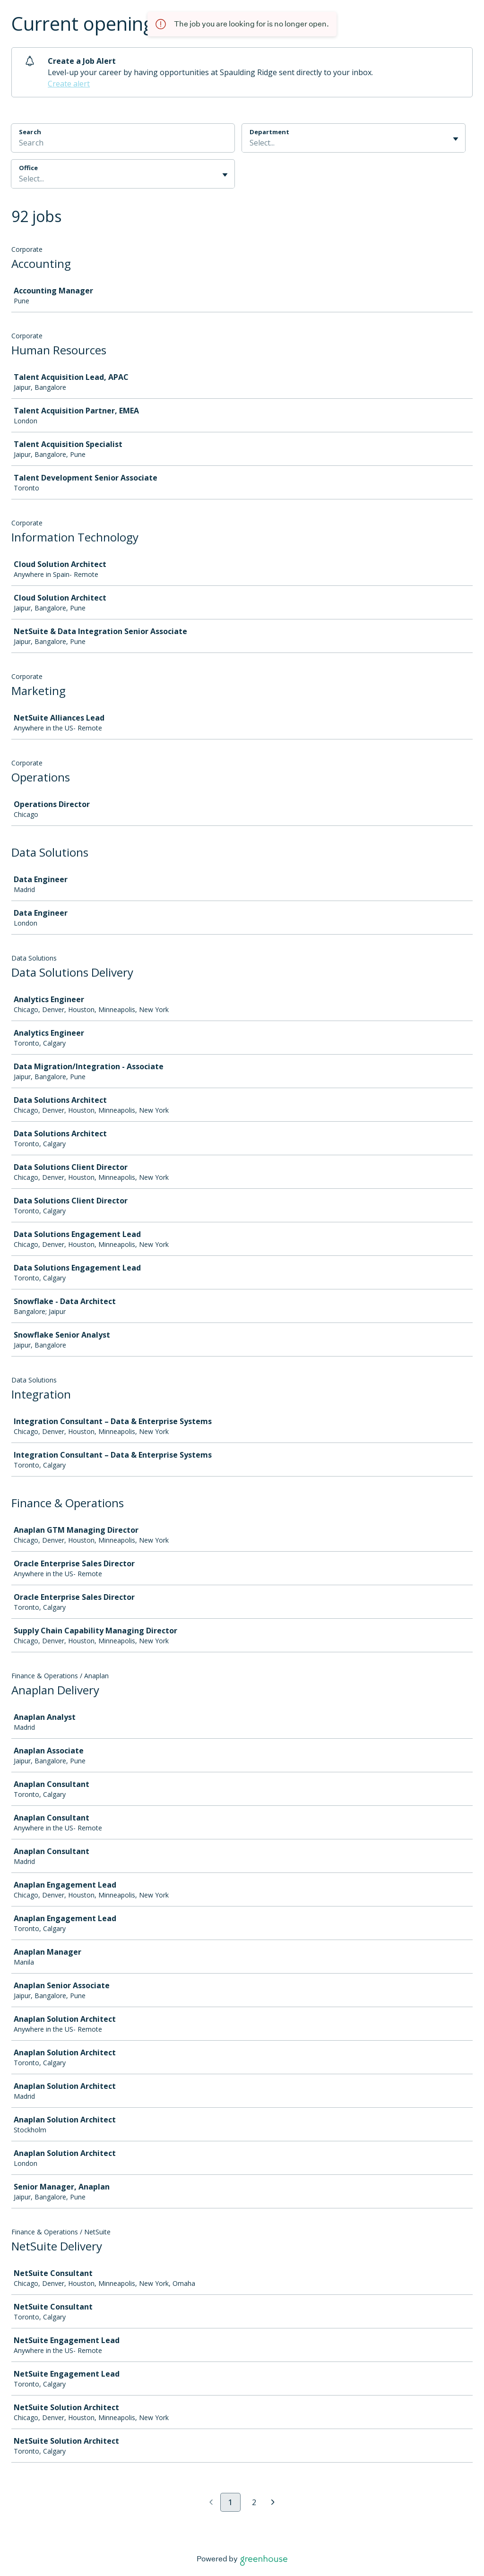 This screenshot has width=484, height=2576. I want to click on Create alert, so click(69, 83).